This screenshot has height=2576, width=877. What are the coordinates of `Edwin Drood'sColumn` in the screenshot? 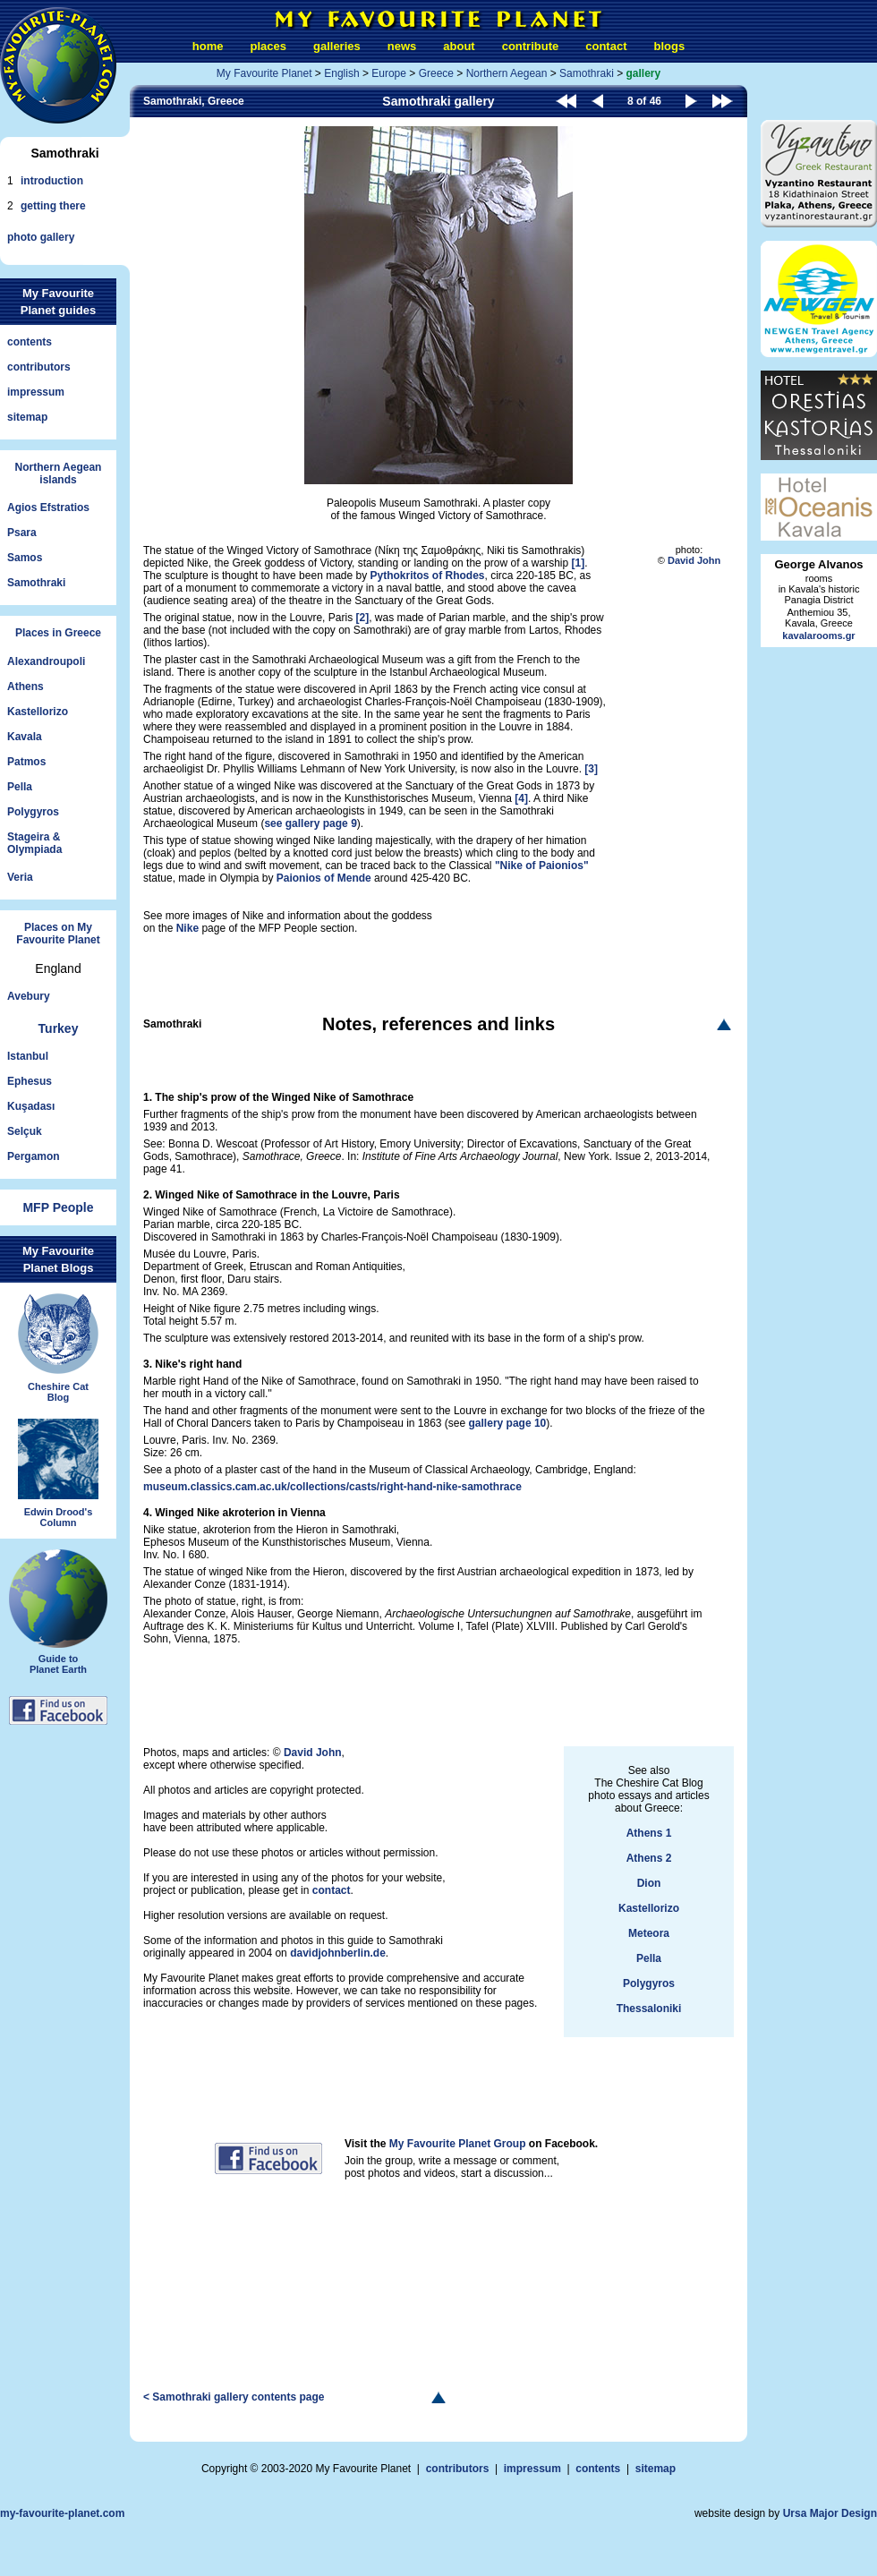 It's located at (58, 1509).